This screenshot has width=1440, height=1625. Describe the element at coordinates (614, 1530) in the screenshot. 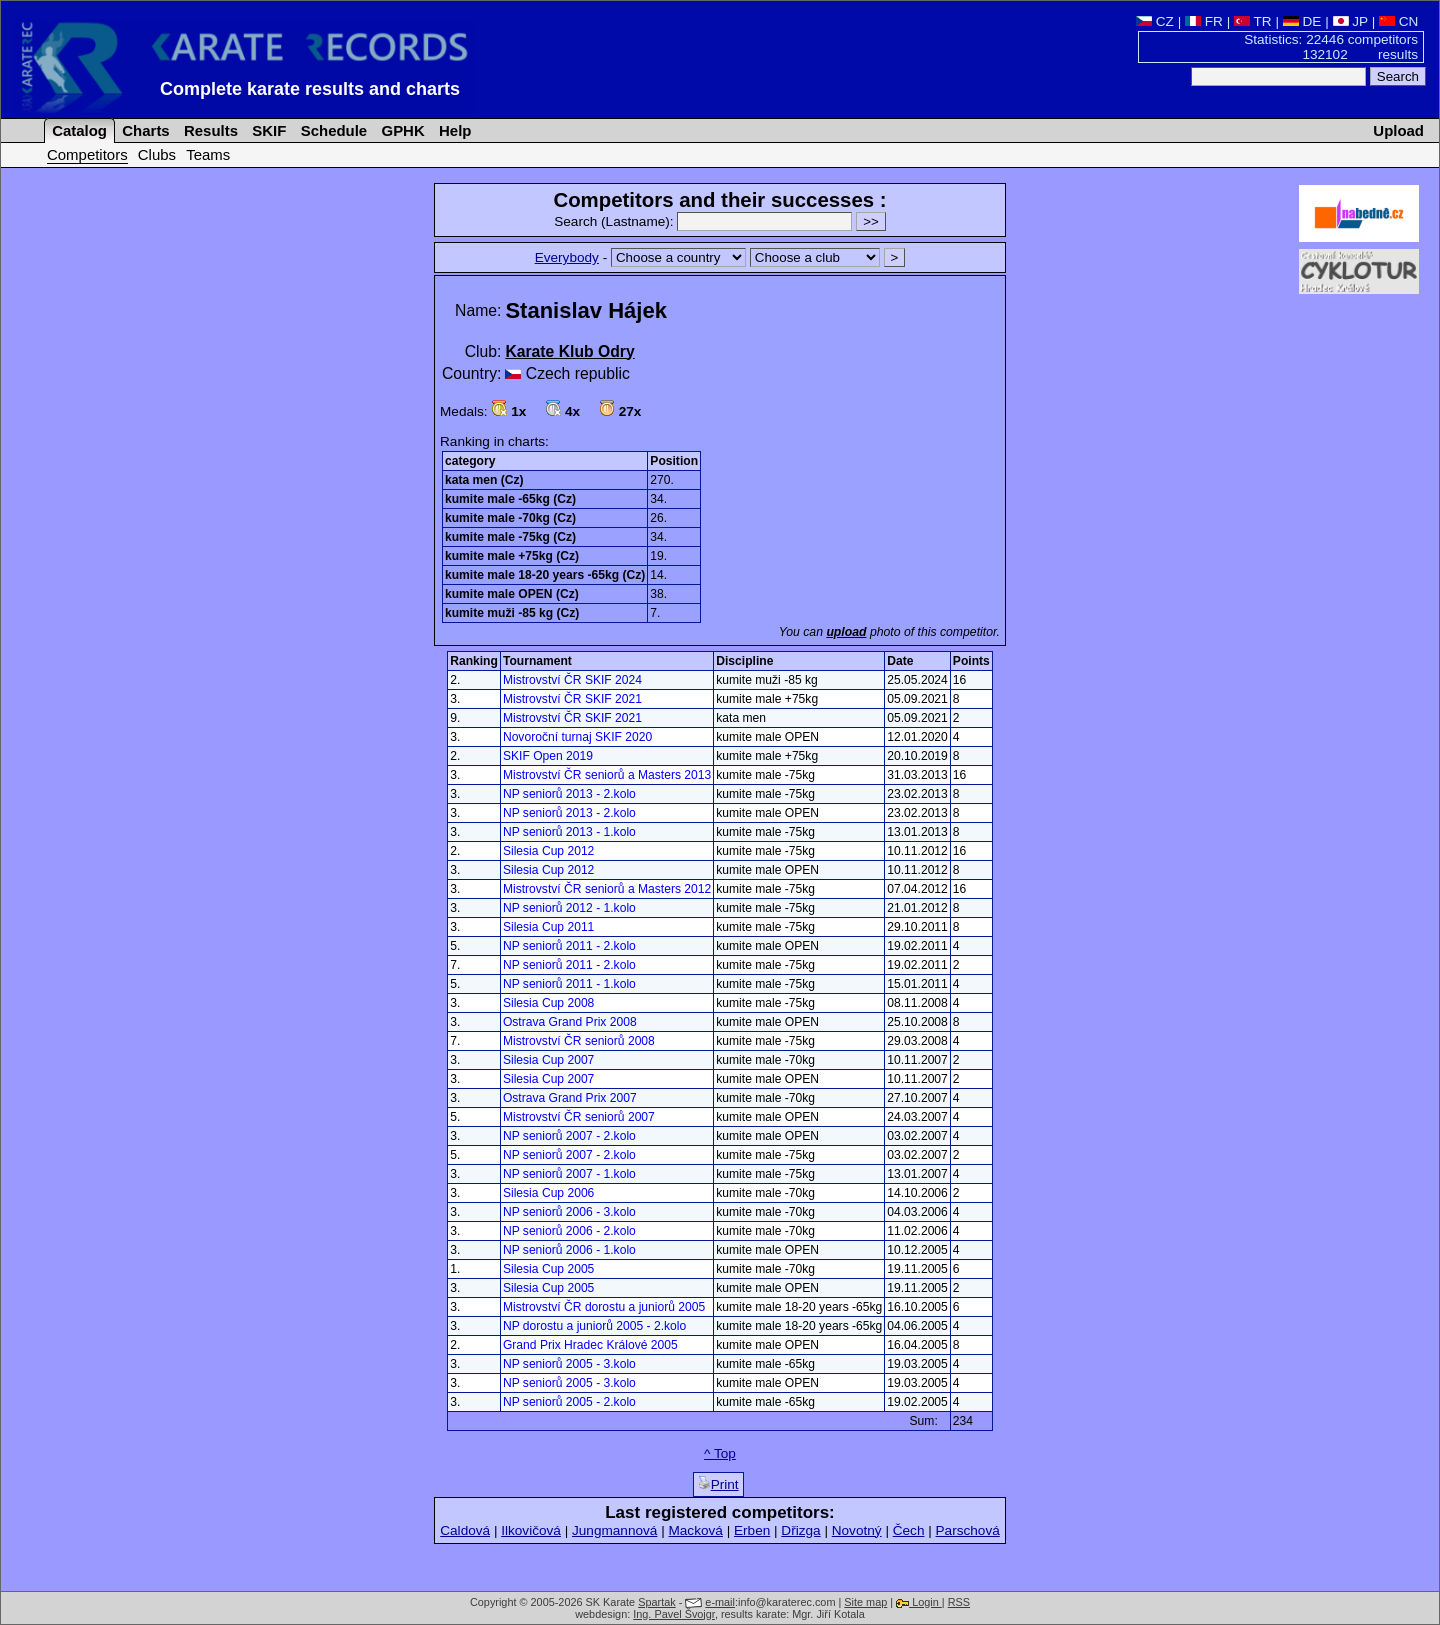

I see `Jungmannová` at that location.